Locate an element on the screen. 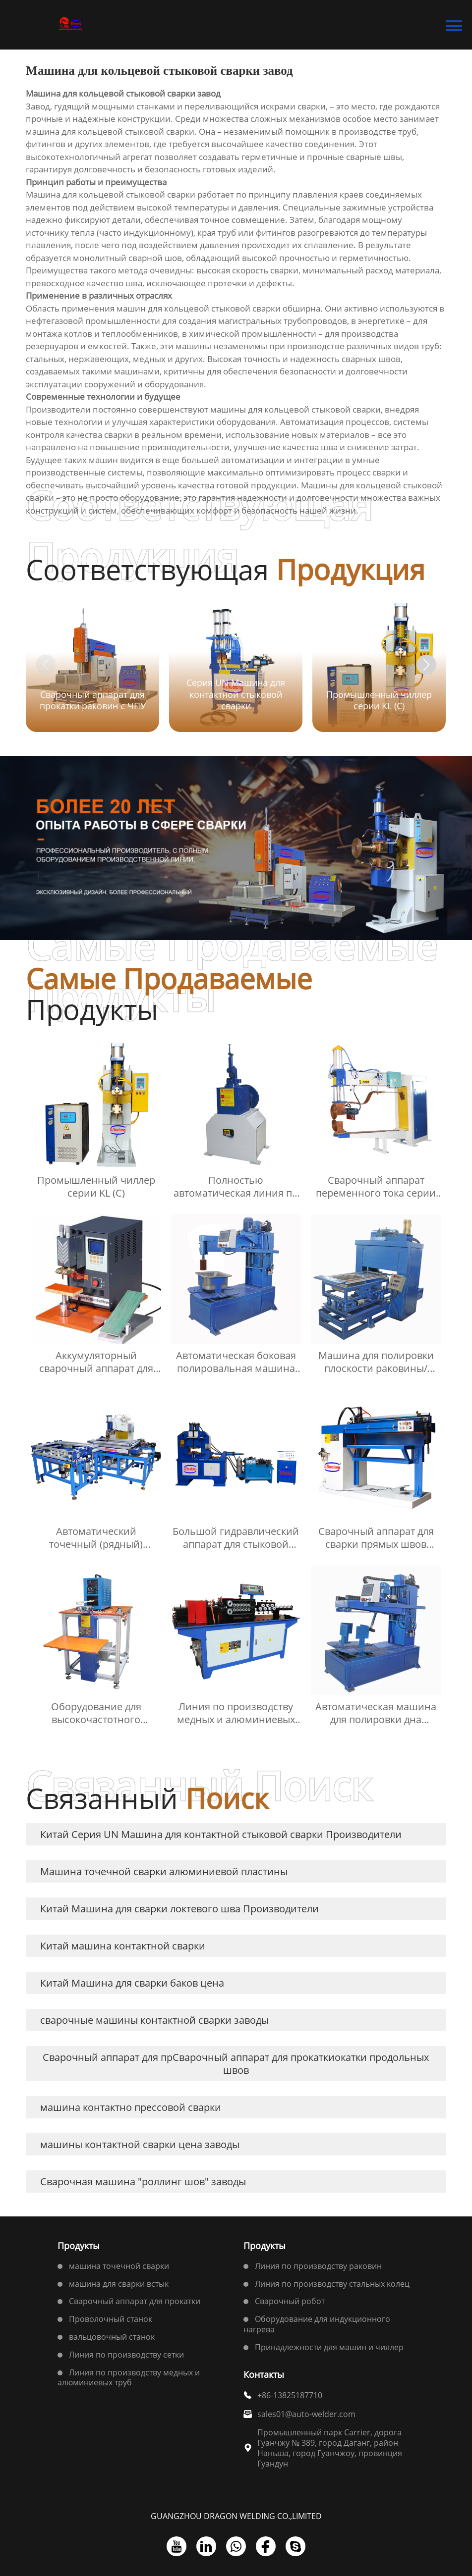 This screenshot has height=2576, width=472. Линия по производству стальных колец is located at coordinates (332, 2283).